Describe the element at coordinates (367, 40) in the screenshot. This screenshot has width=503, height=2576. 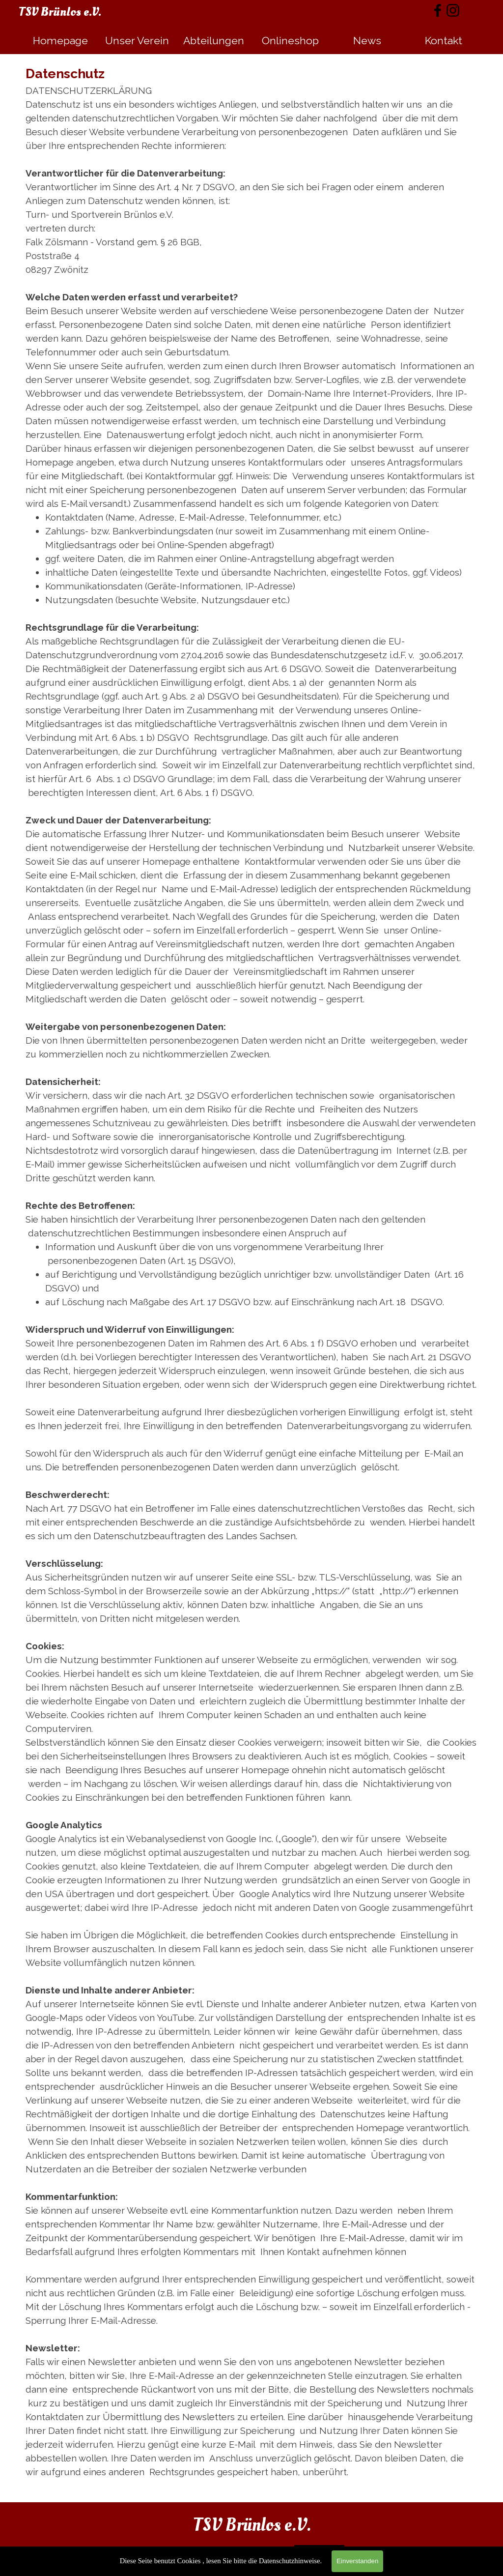
I see `News` at that location.